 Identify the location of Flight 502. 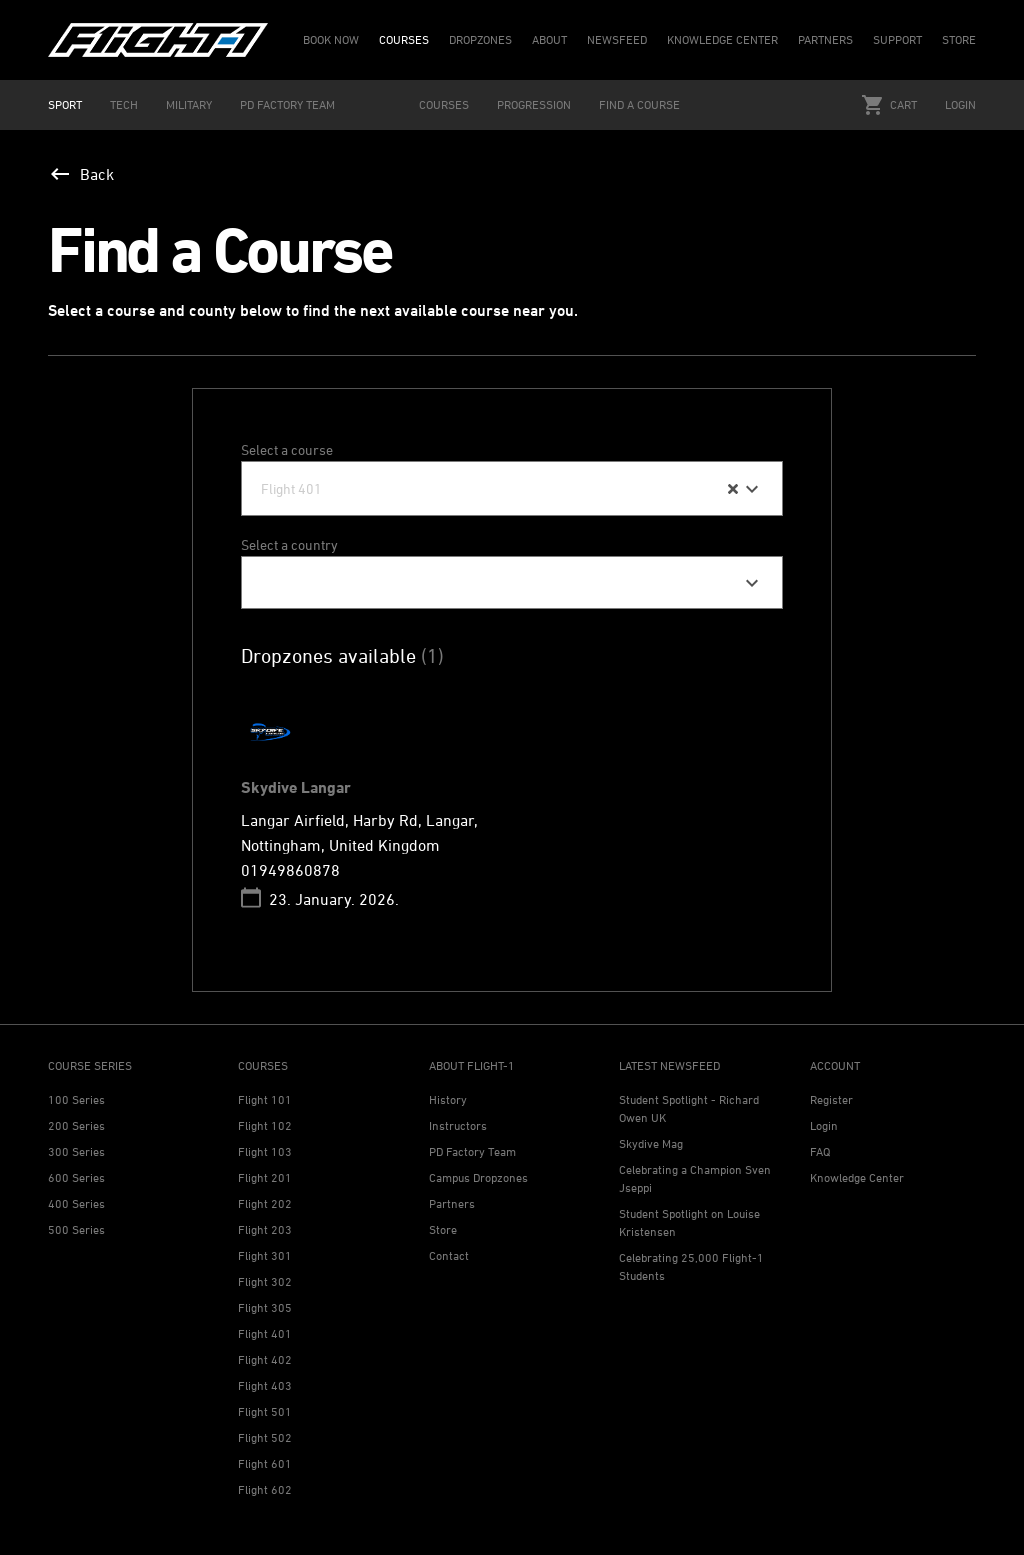
(265, 1437).